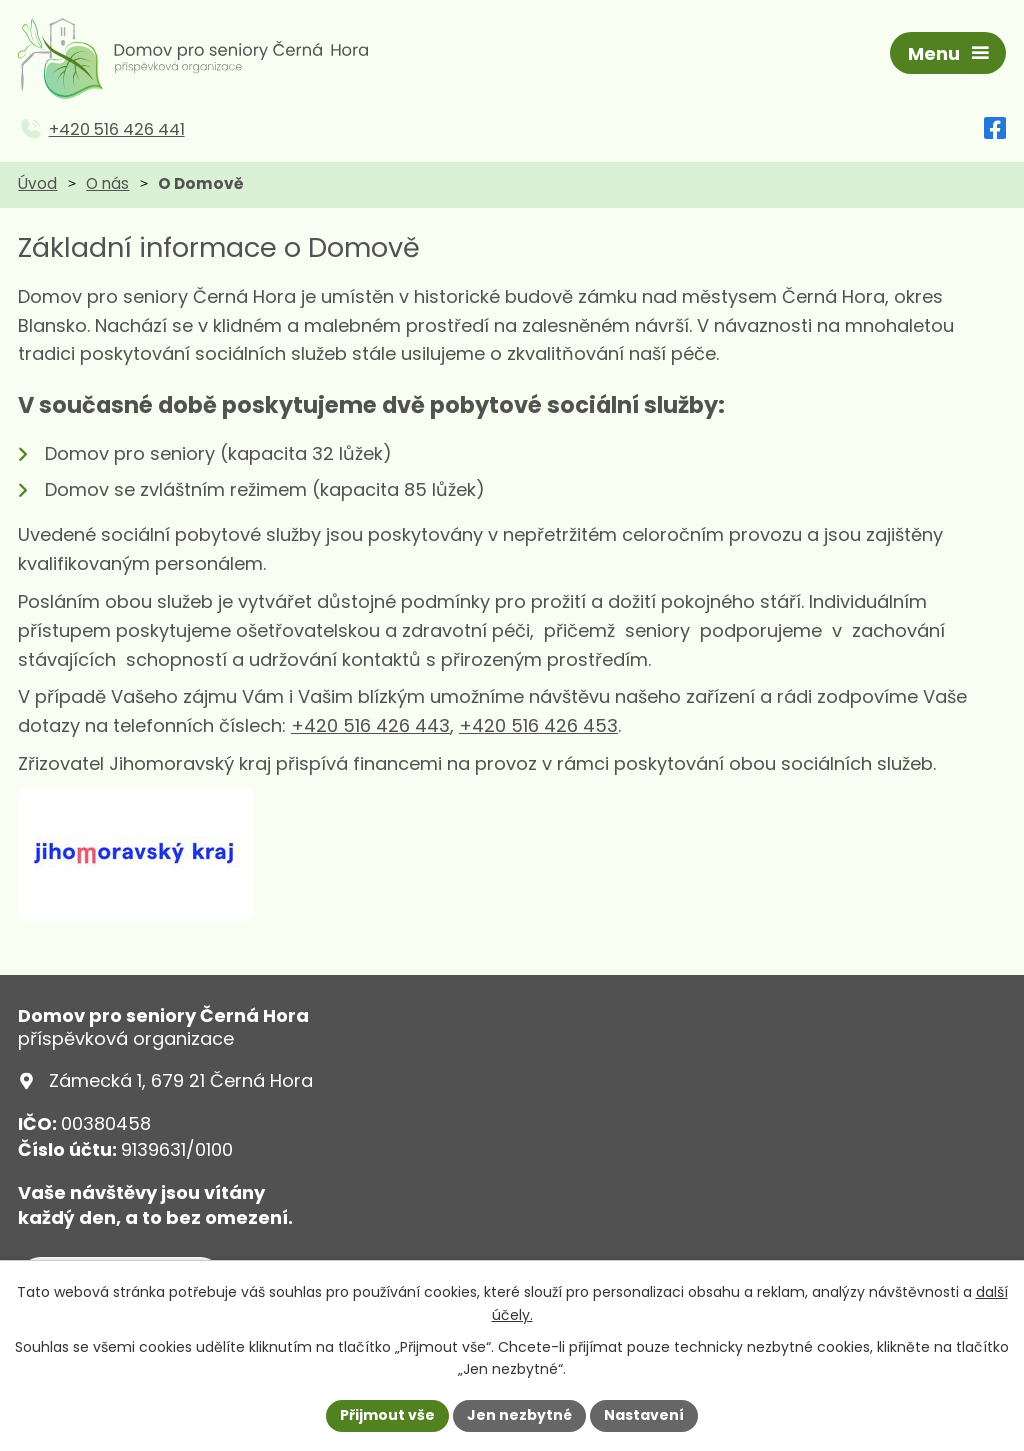 The image size is (1024, 1451). Describe the element at coordinates (387, 1415) in the screenshot. I see `Přijmout vše [Přijmout všechny cookies]` at that location.